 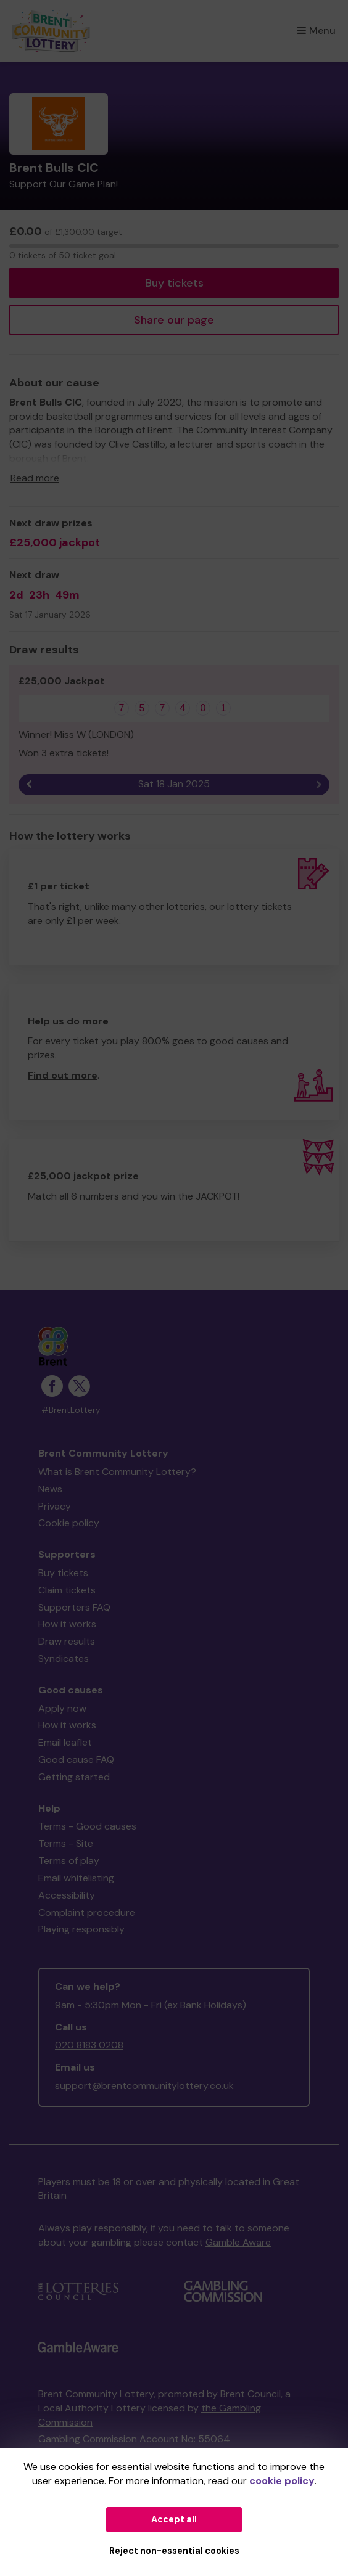 What do you see at coordinates (74, 1776) in the screenshot?
I see `Getting started` at bounding box center [74, 1776].